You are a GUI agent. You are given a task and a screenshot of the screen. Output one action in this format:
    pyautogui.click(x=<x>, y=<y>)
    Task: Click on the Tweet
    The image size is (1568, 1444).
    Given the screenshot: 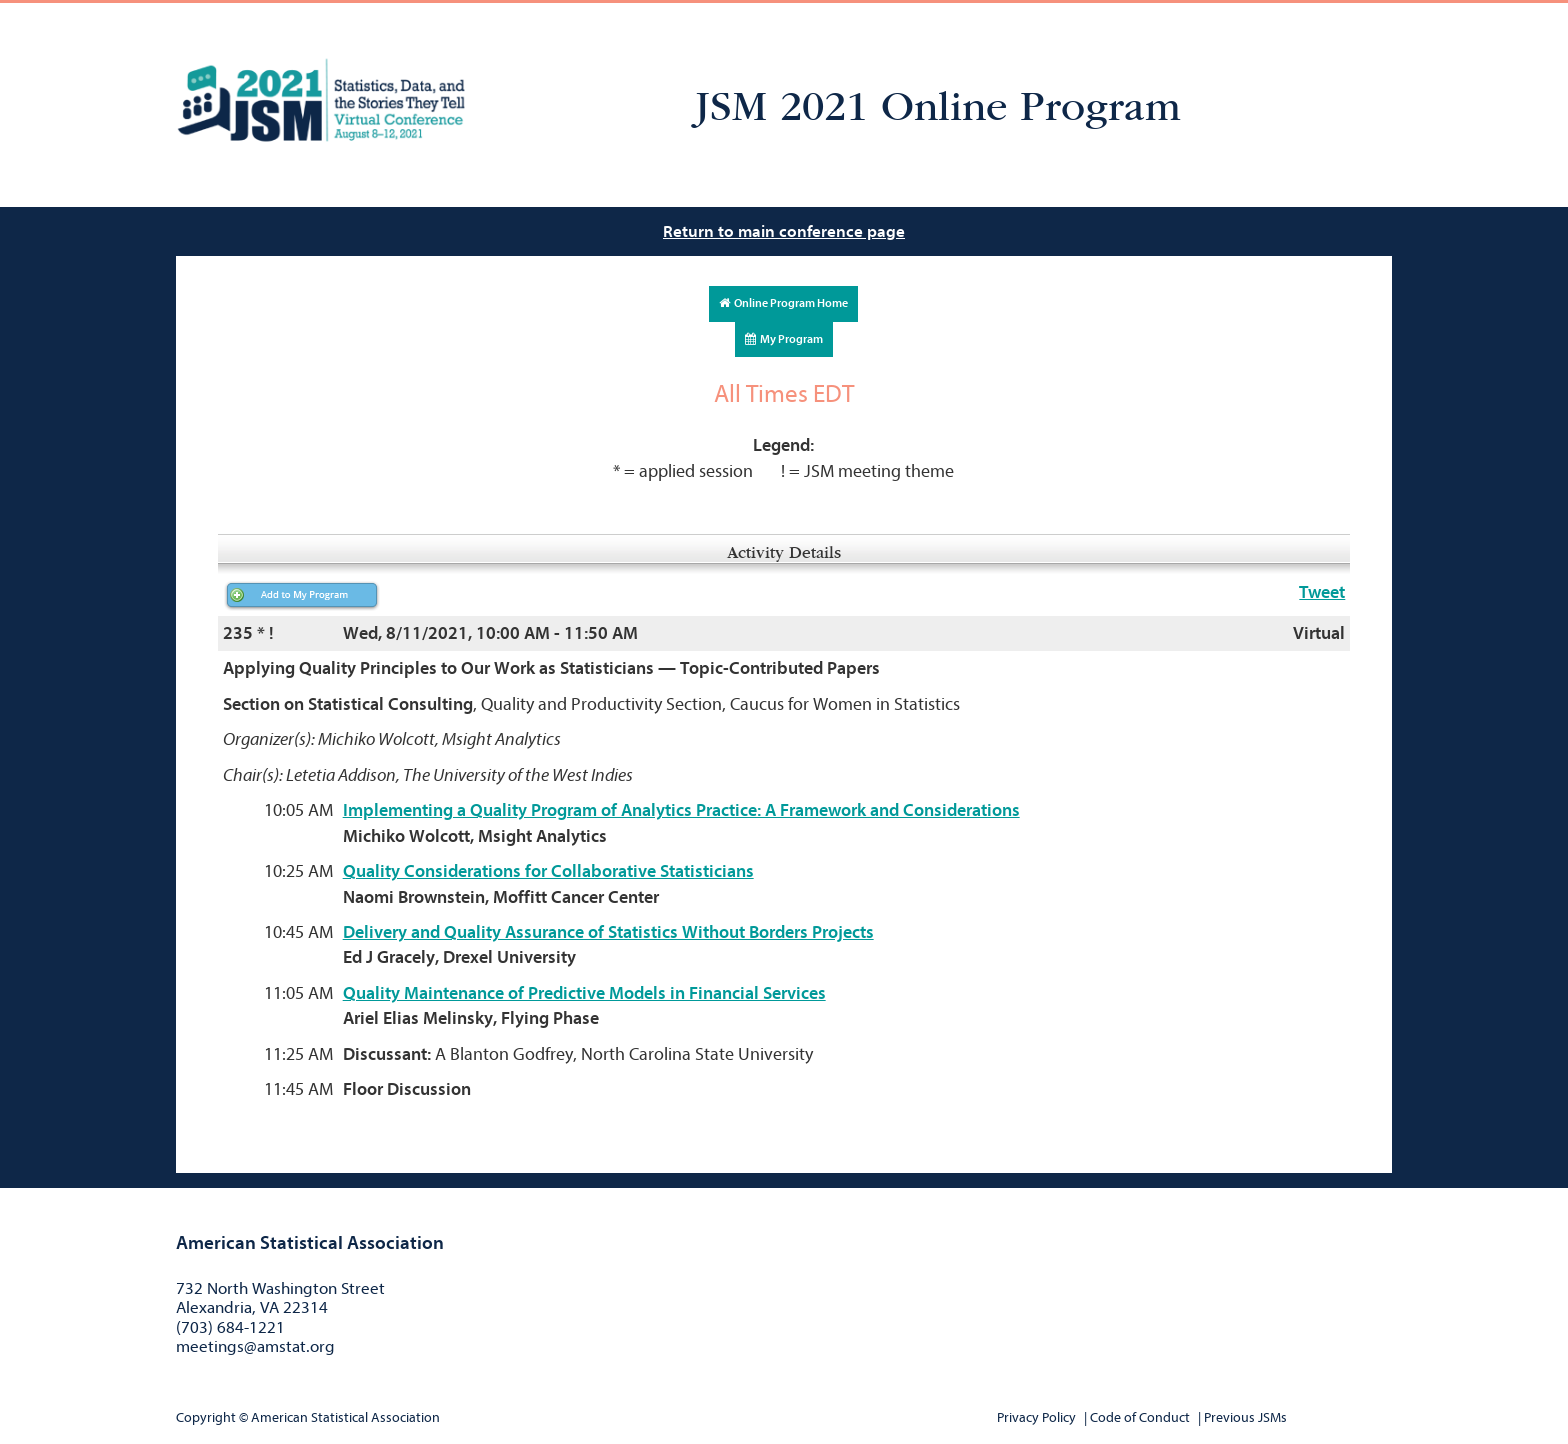 What is the action you would take?
    pyautogui.click(x=1322, y=592)
    